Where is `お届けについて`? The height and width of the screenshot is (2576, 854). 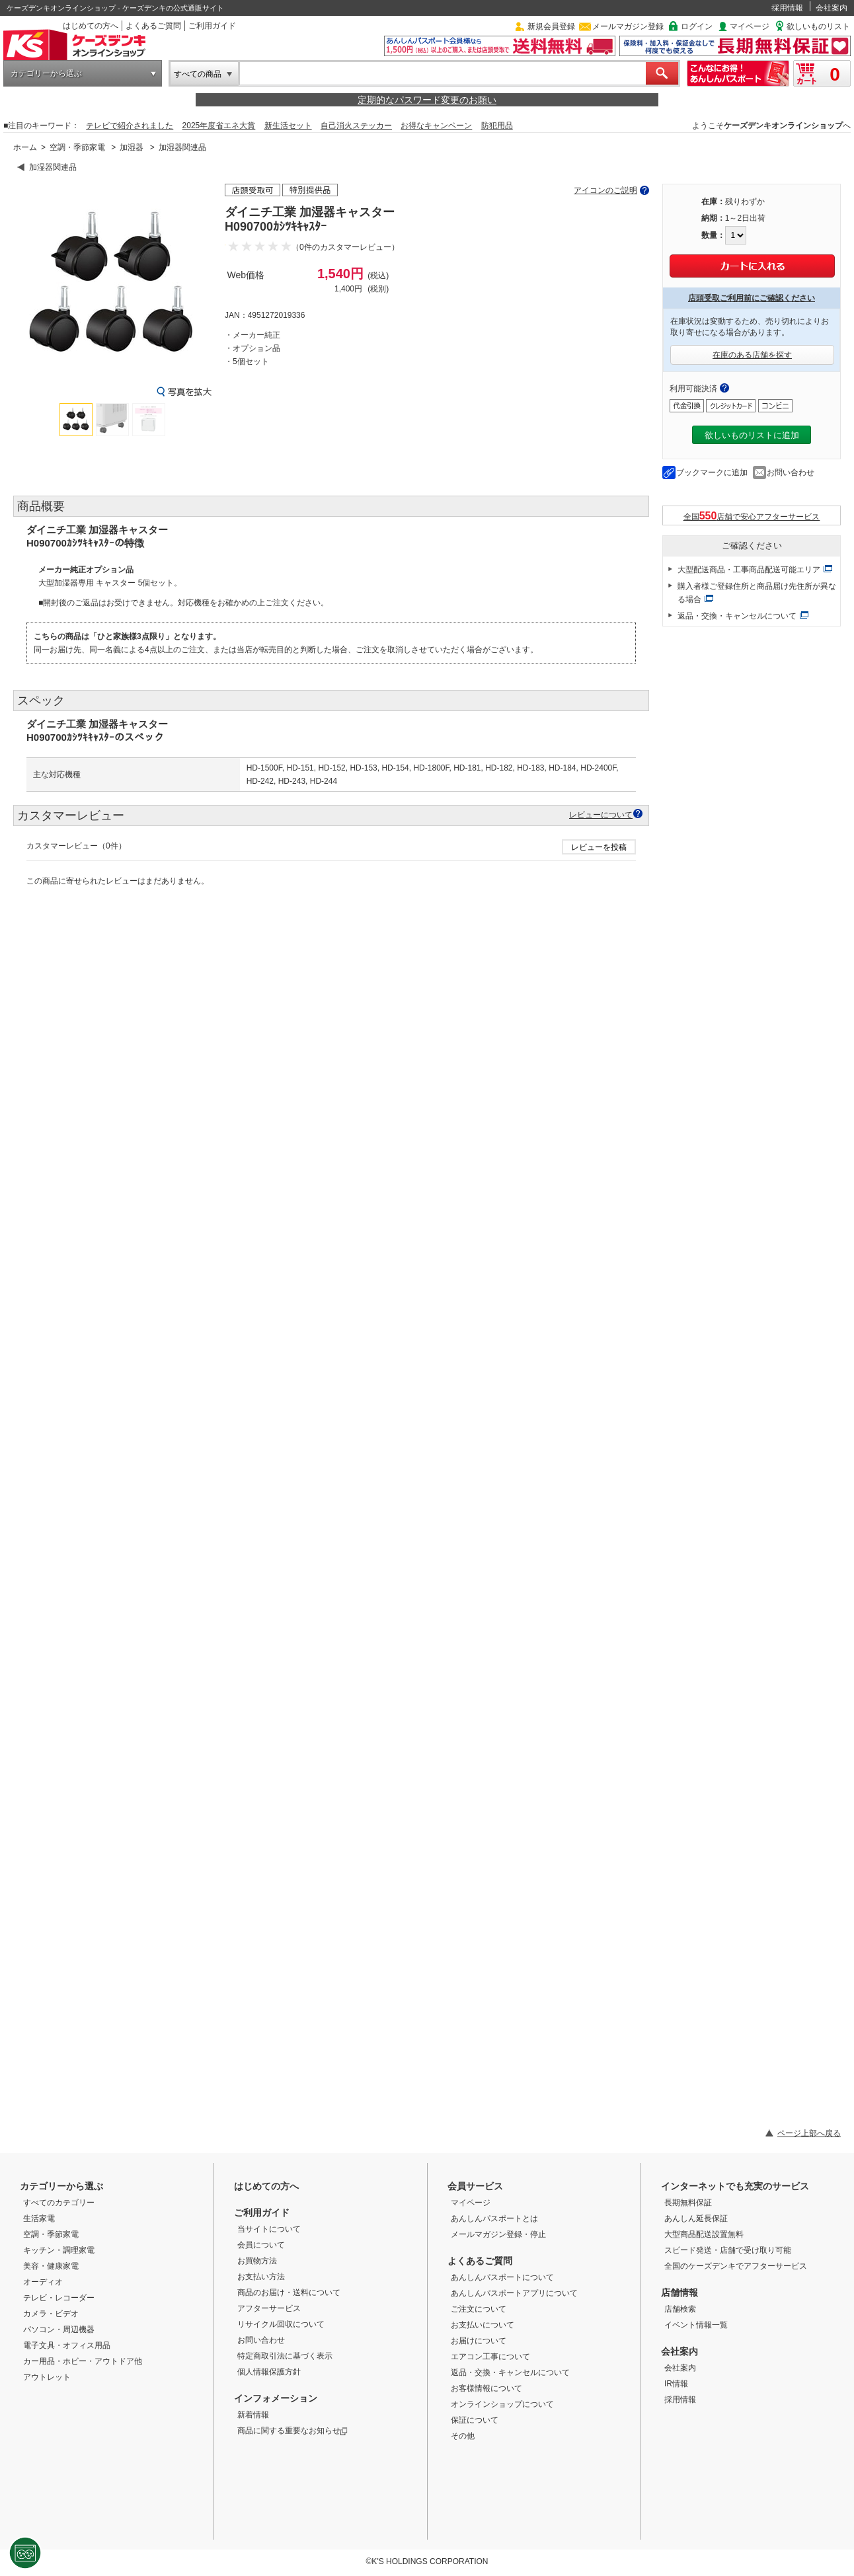 お届けについて is located at coordinates (478, 2340).